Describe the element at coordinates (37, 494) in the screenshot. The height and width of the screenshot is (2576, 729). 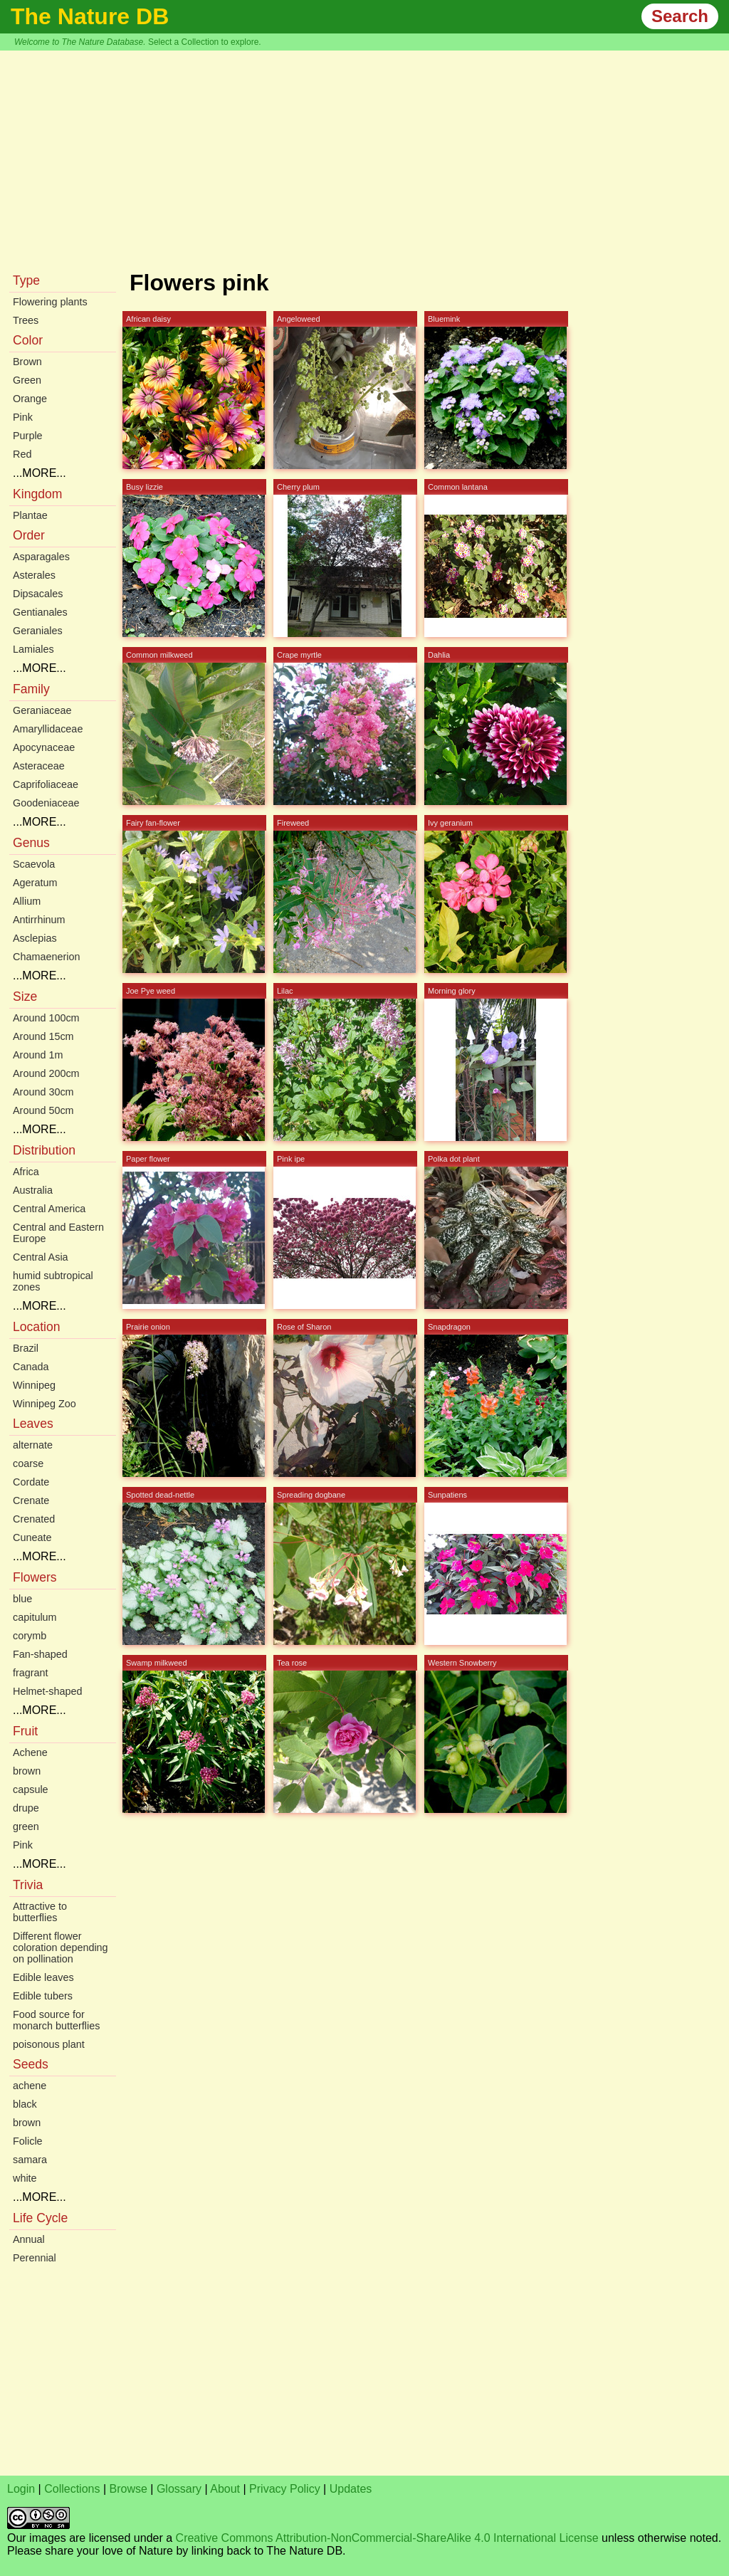
I see `Kingdom` at that location.